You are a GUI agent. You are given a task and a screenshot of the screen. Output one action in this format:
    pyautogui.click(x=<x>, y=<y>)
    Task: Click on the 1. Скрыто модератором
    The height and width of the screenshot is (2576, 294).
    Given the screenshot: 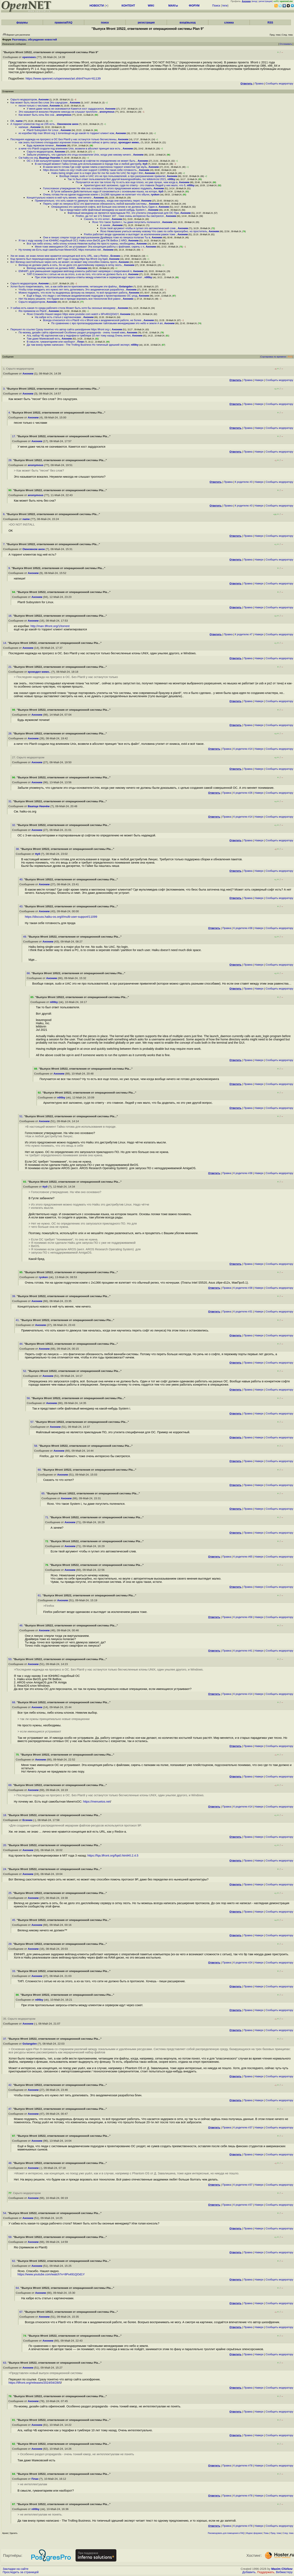 What is the action you would take?
    pyautogui.click(x=18, y=368)
    